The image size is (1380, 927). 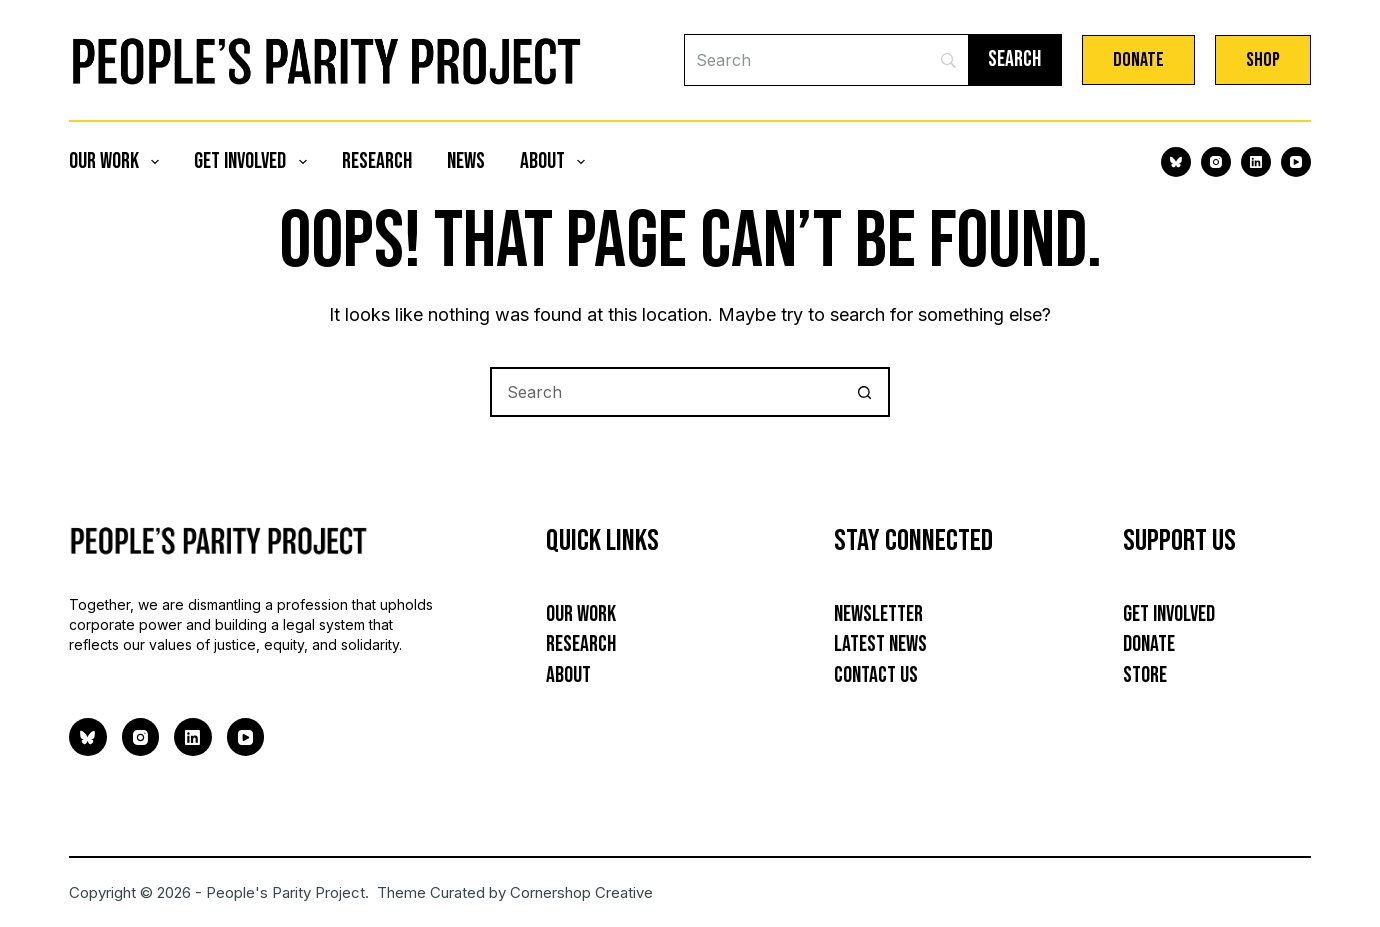 What do you see at coordinates (466, 161) in the screenshot?
I see `News` at bounding box center [466, 161].